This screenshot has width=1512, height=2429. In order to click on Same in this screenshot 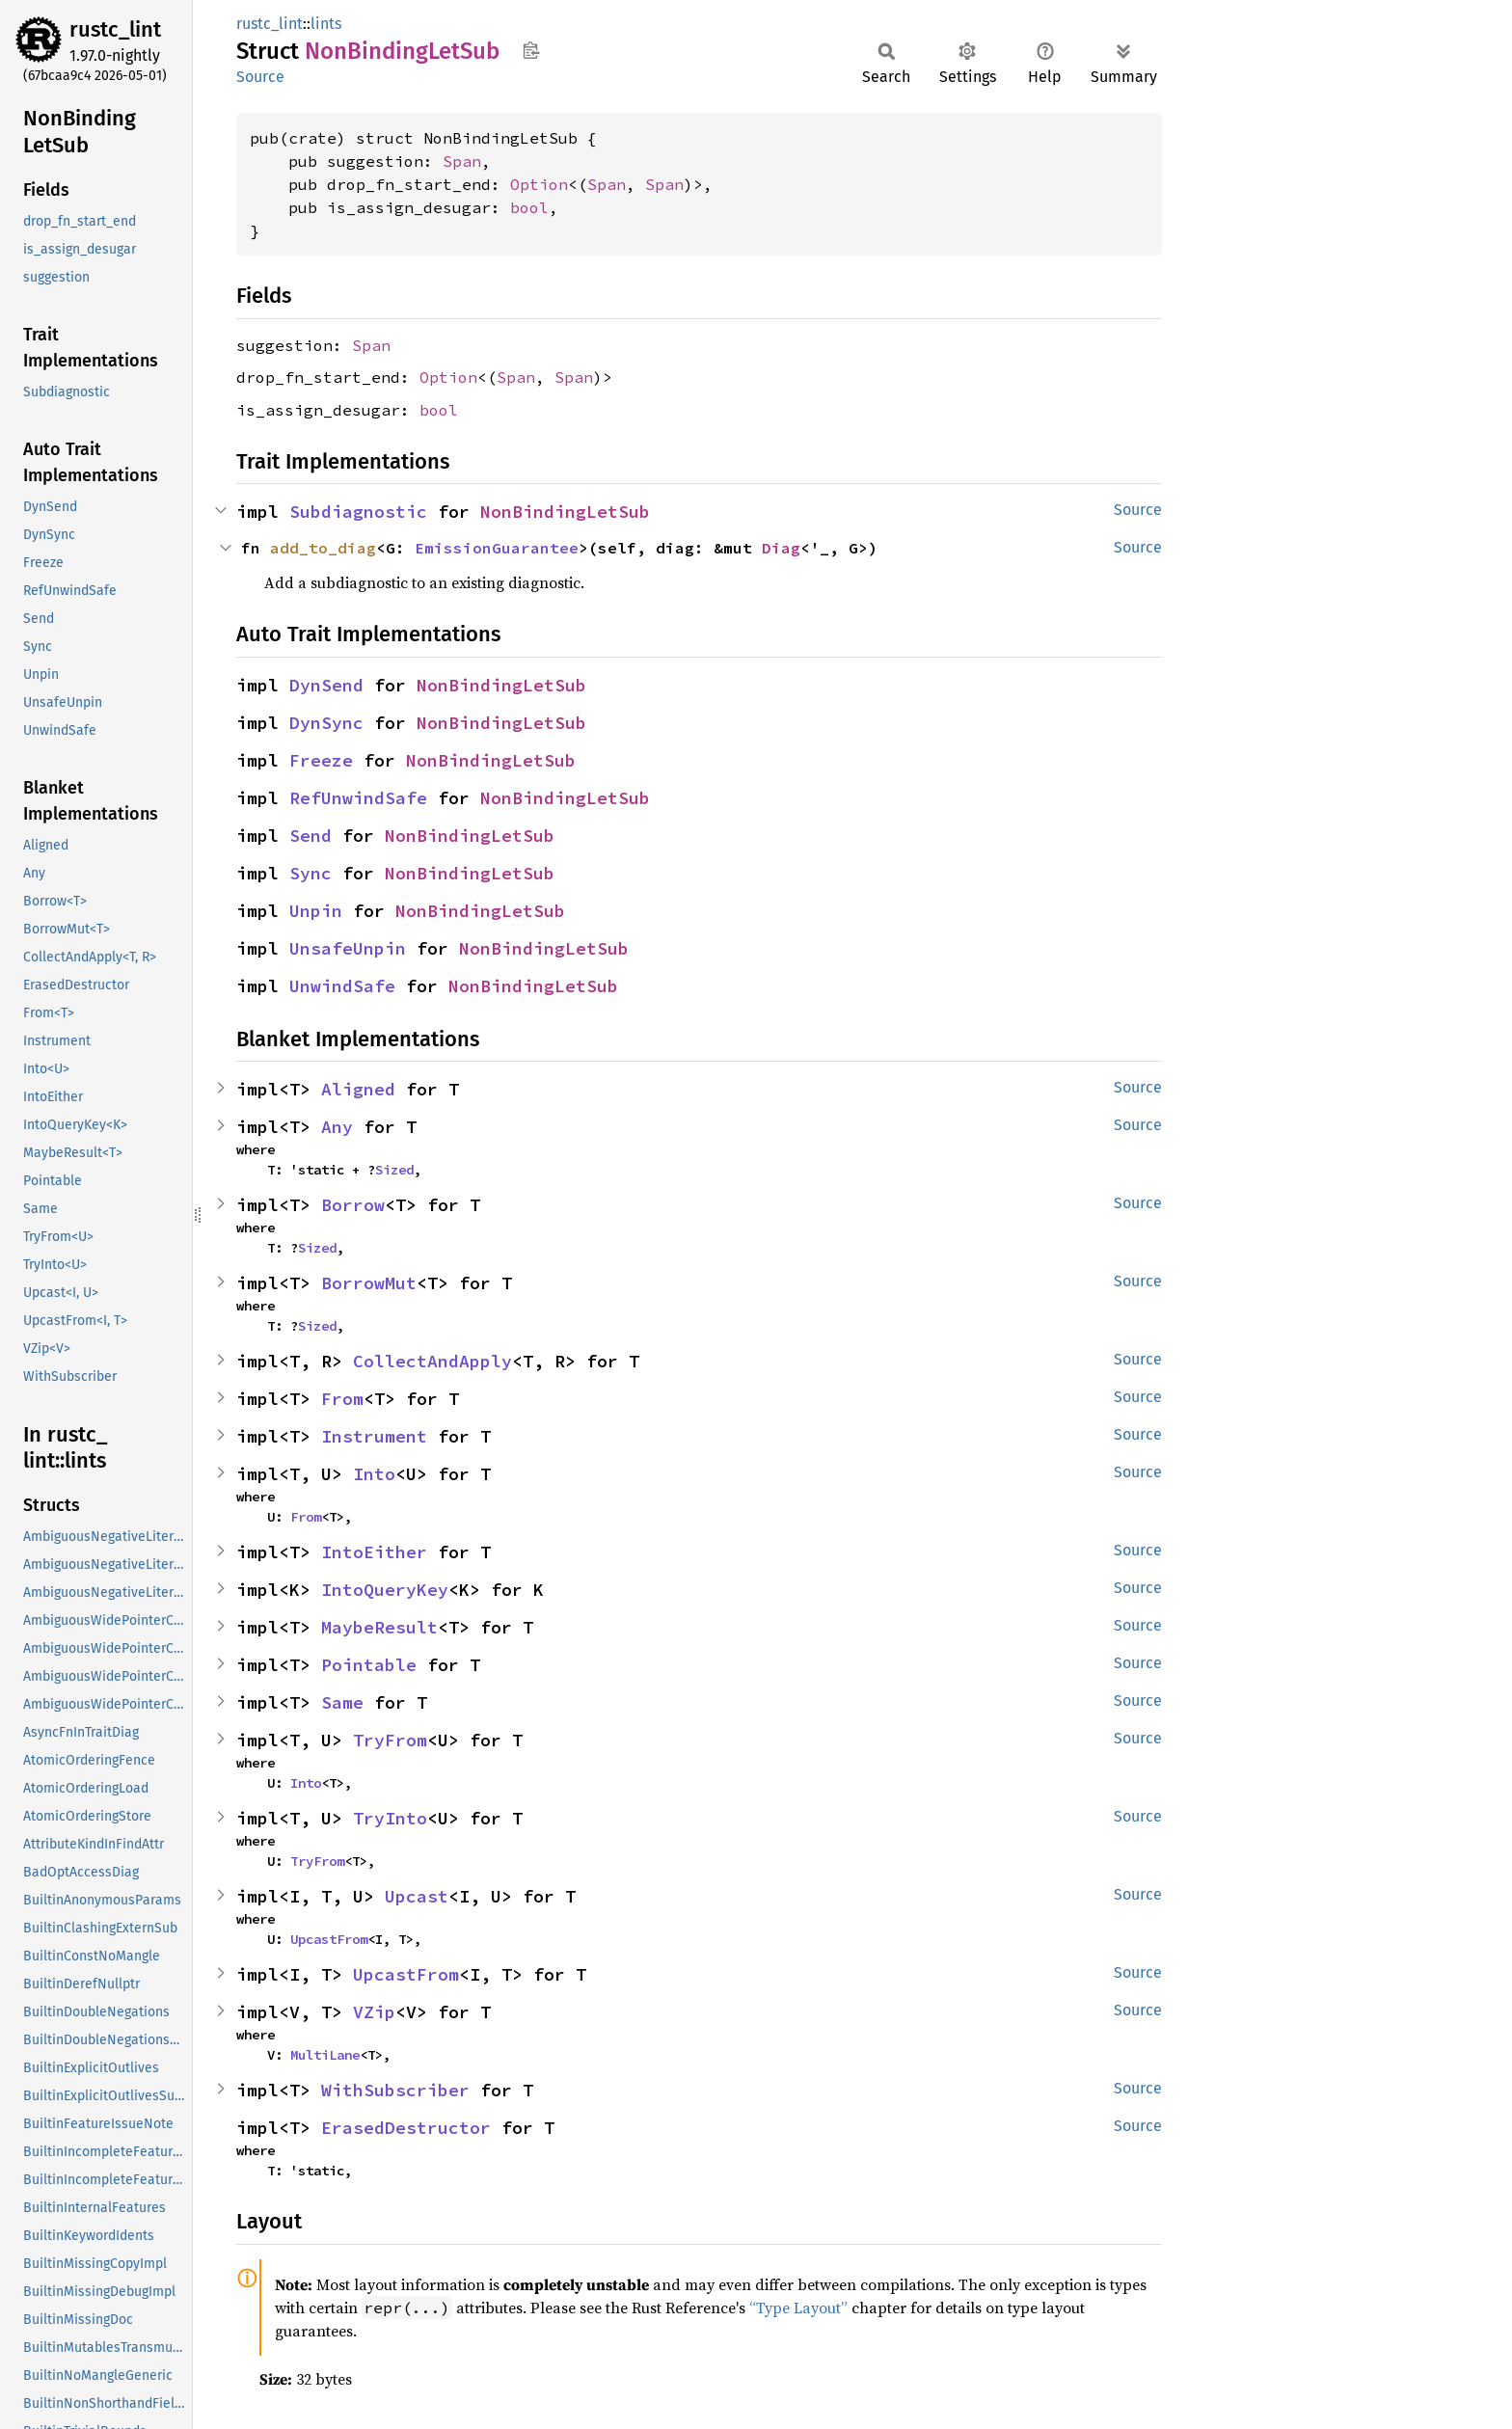, I will do `click(342, 1702)`.